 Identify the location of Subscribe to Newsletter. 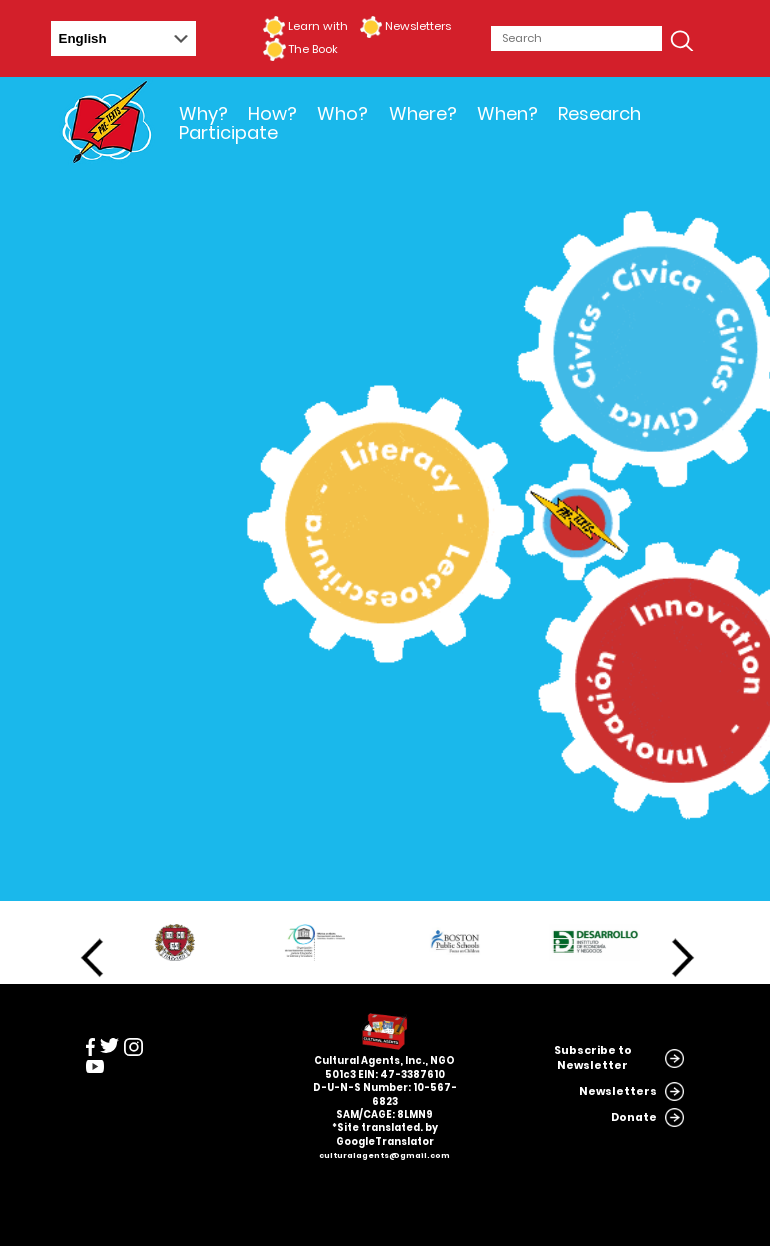
(593, 1058).